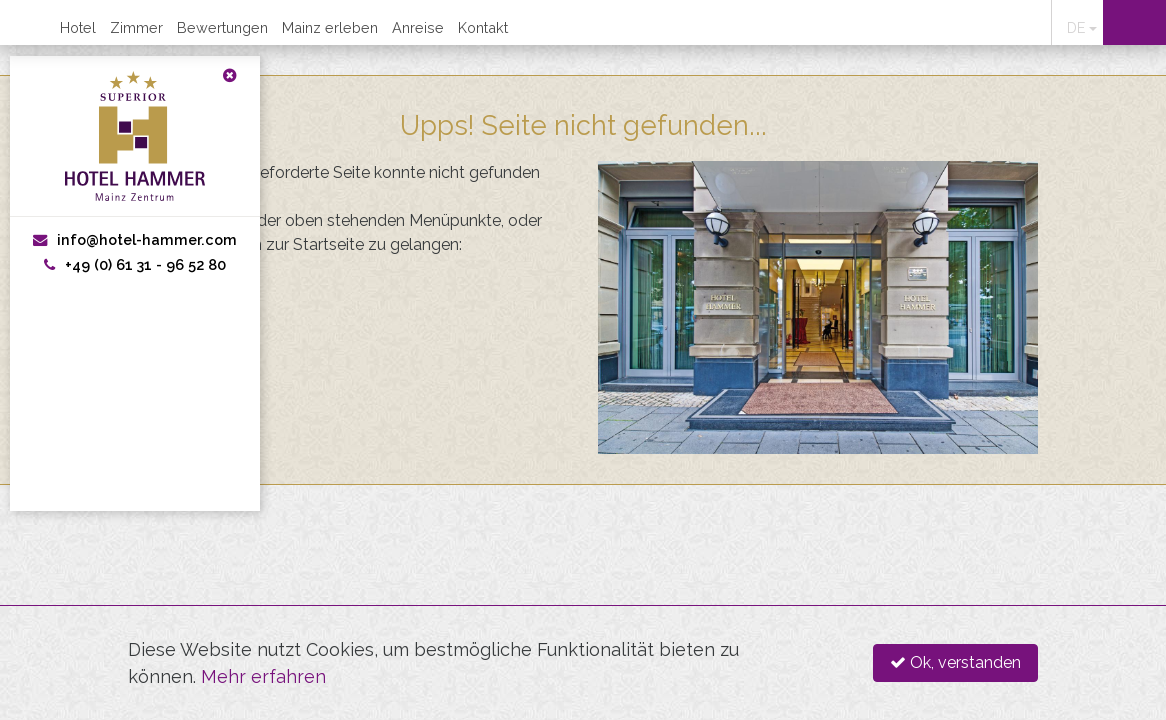 This screenshot has width=1166, height=720. Describe the element at coordinates (1076, 27) in the screenshot. I see `DE` at that location.